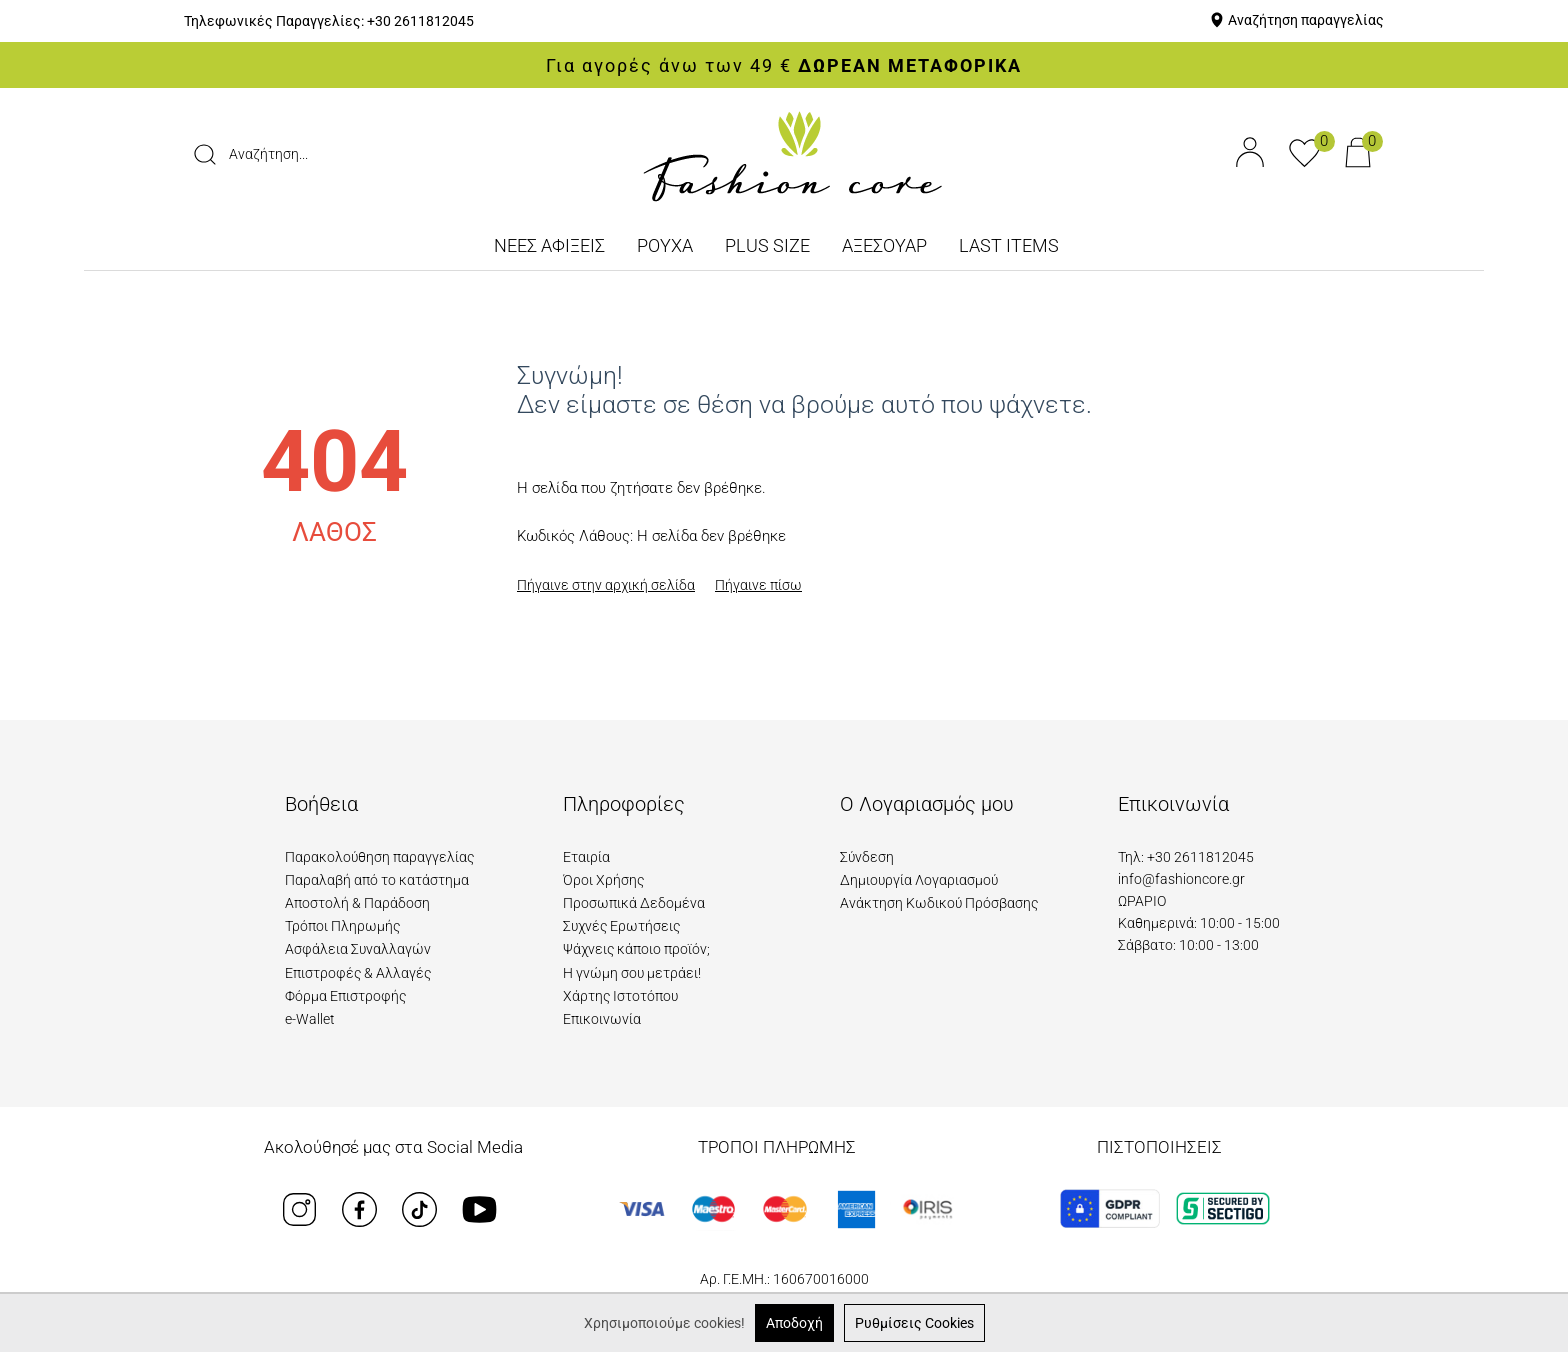 This screenshot has height=1352, width=1568. I want to click on ΝΕΕΣ ΑΦΙΞΕΙΣ, so click(549, 245).